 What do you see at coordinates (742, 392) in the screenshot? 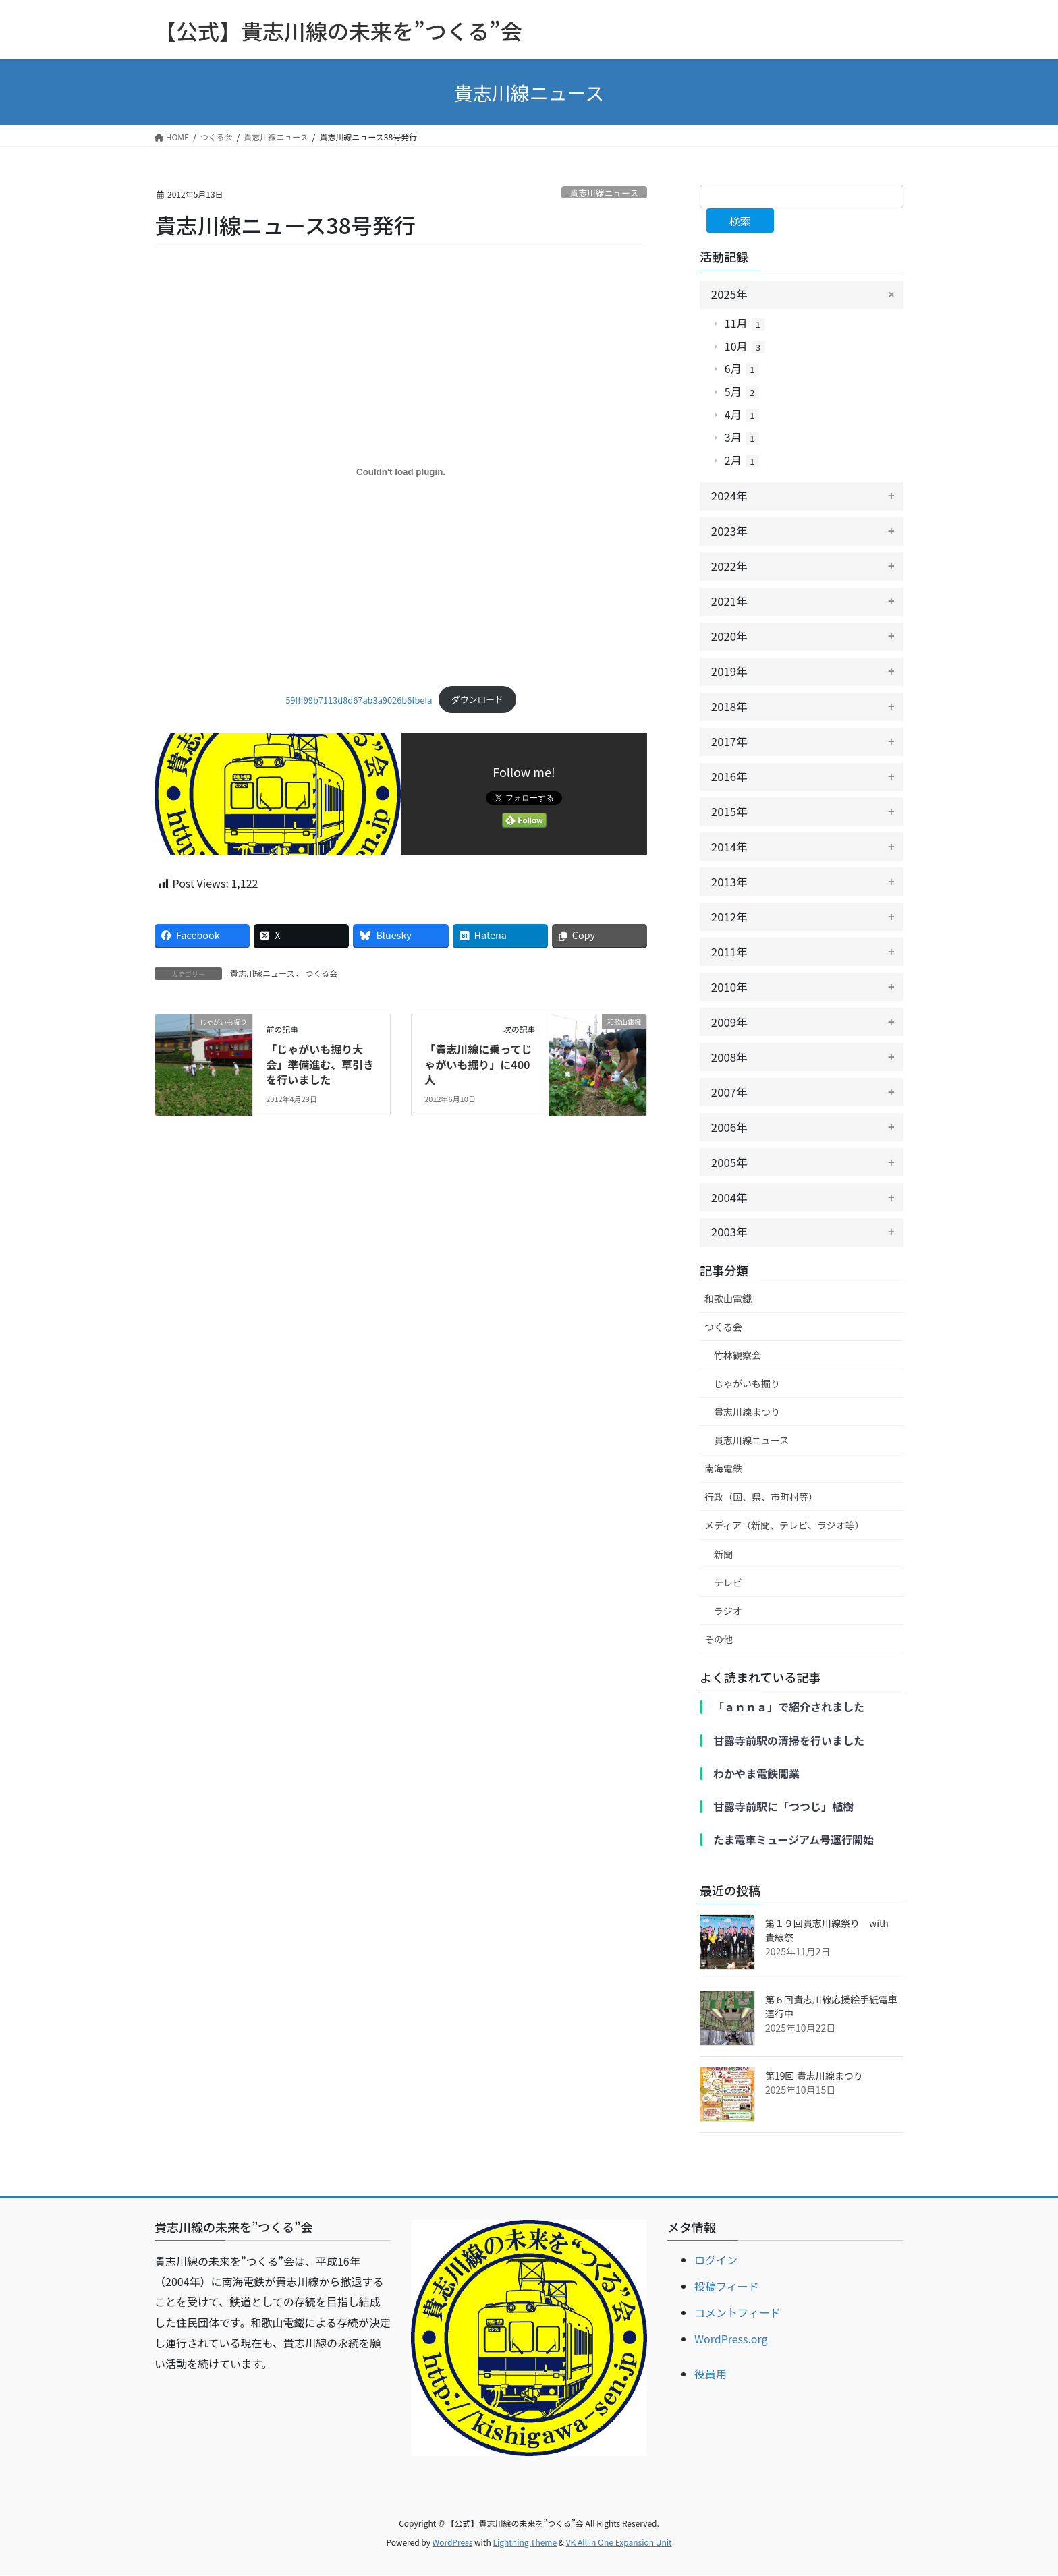
I see `5月` at bounding box center [742, 392].